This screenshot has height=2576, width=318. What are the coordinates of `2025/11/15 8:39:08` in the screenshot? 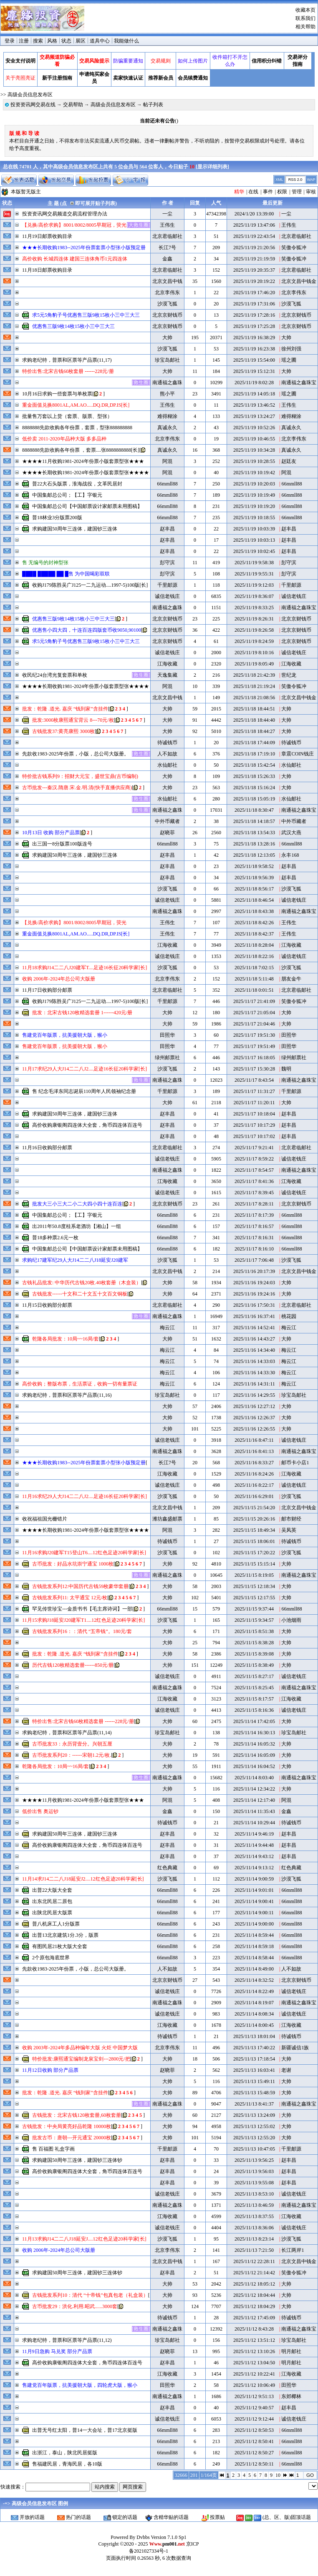 It's located at (254, 1654).